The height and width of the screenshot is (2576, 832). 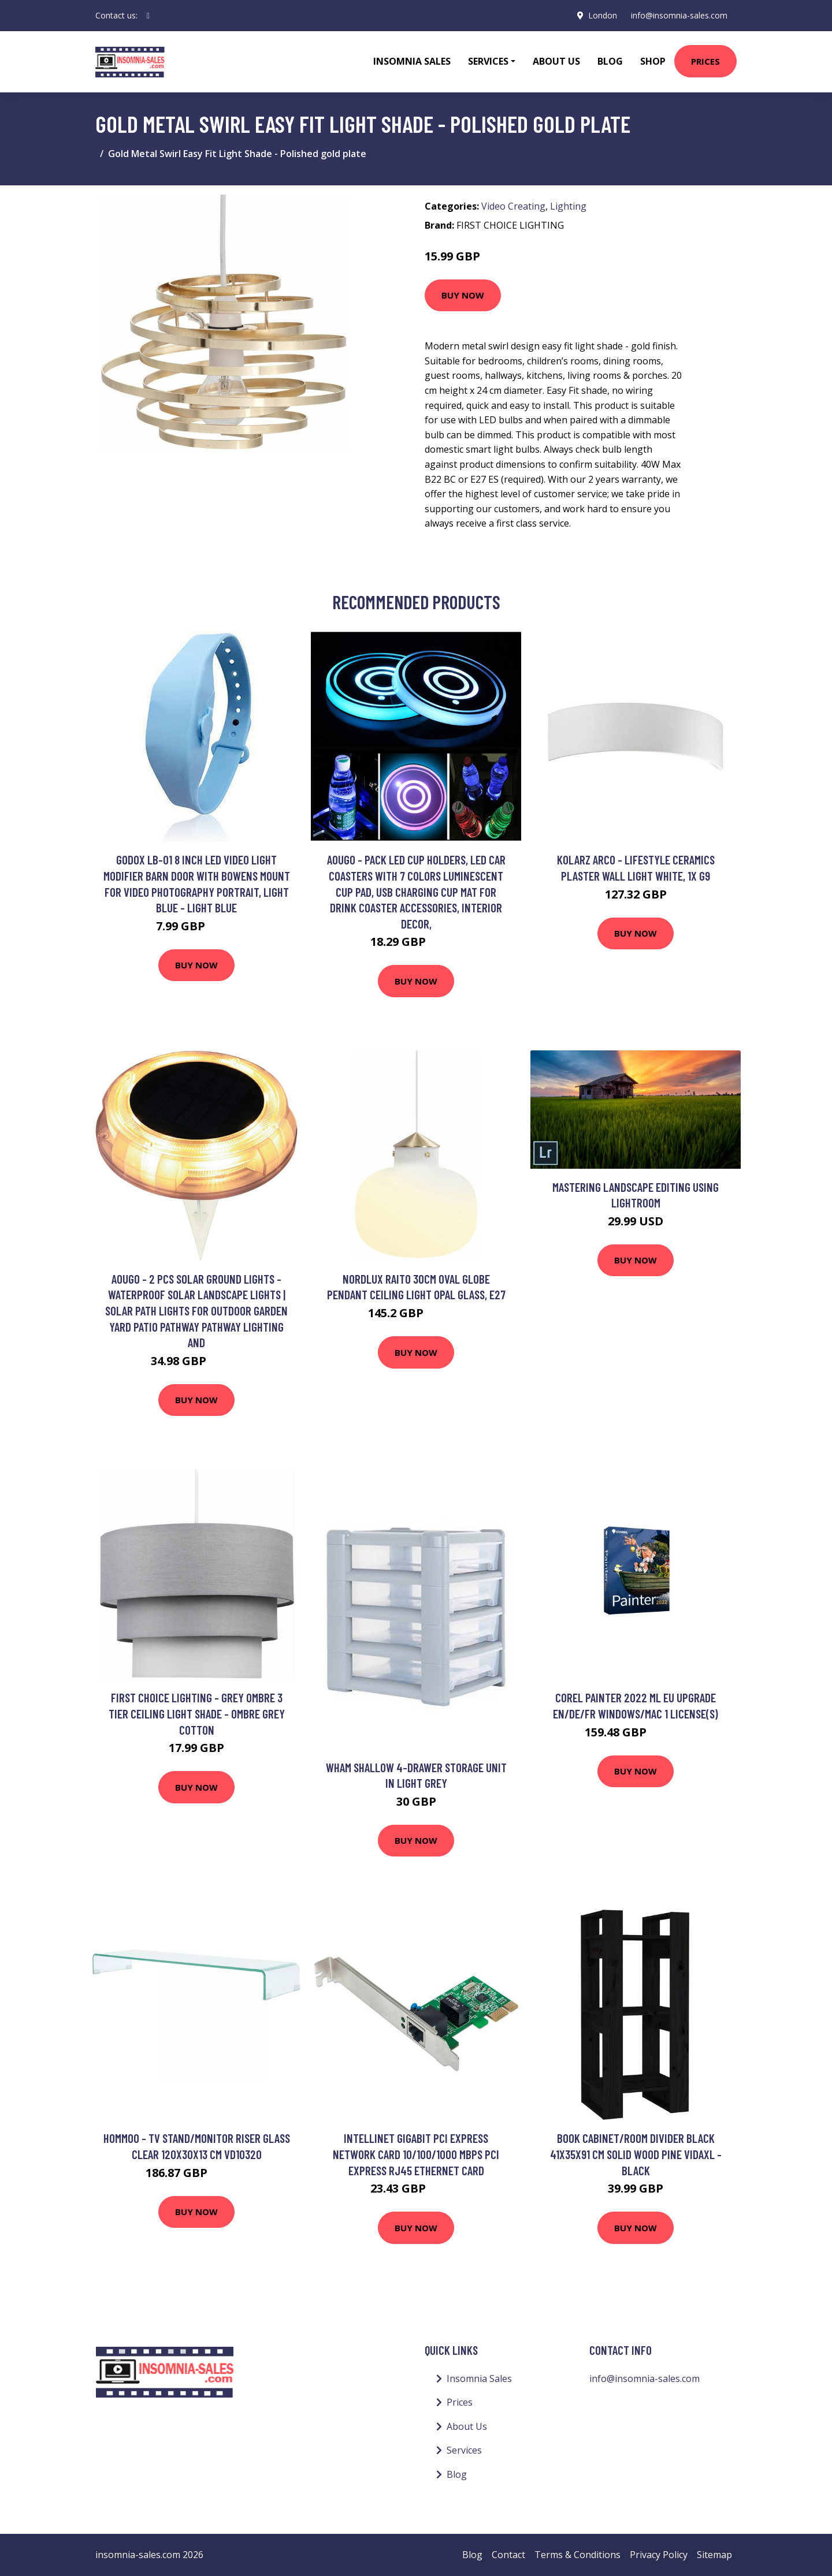 What do you see at coordinates (602, 15) in the screenshot?
I see `London` at bounding box center [602, 15].